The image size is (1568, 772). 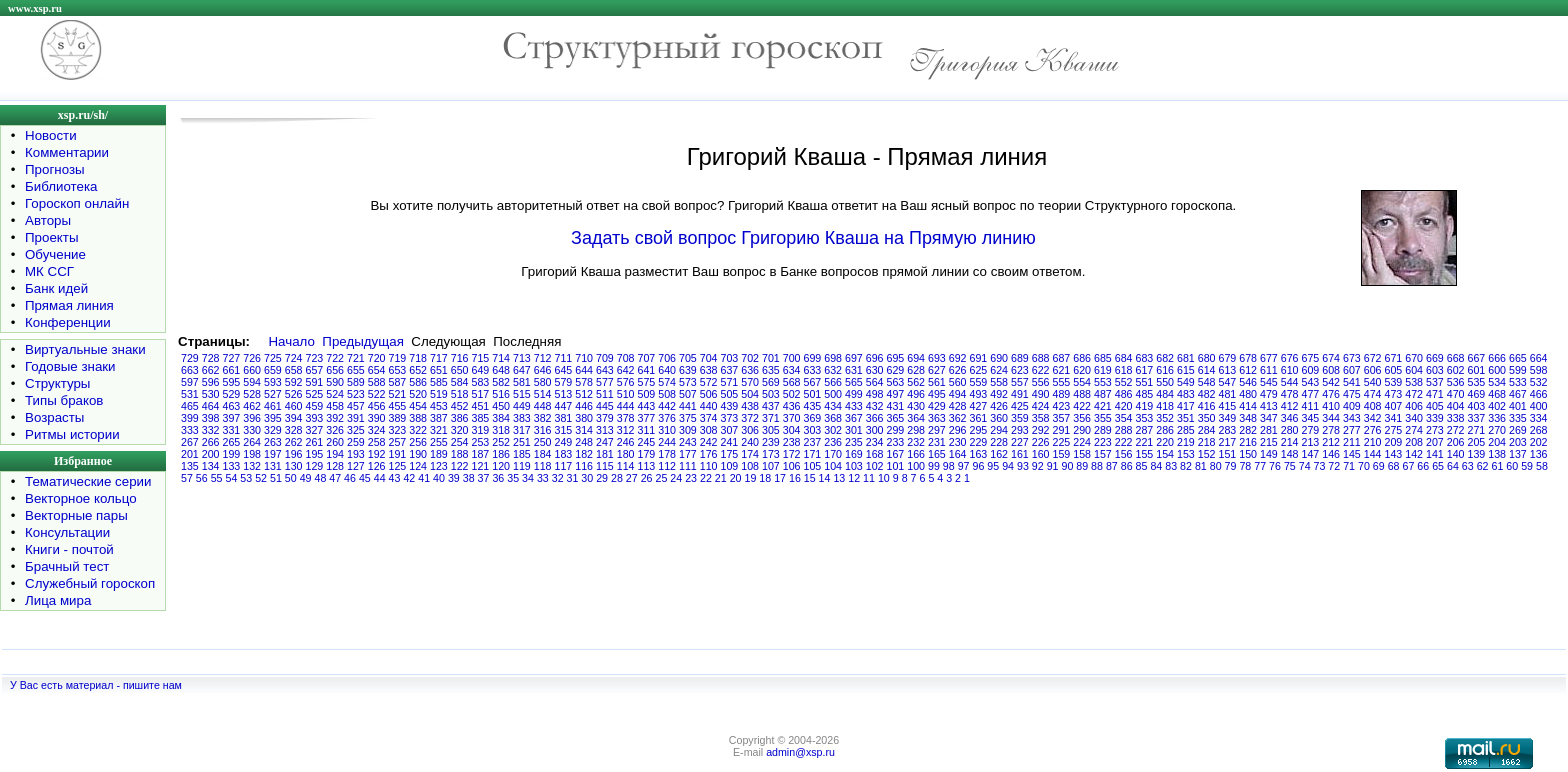 I want to click on 594, so click(x=252, y=382).